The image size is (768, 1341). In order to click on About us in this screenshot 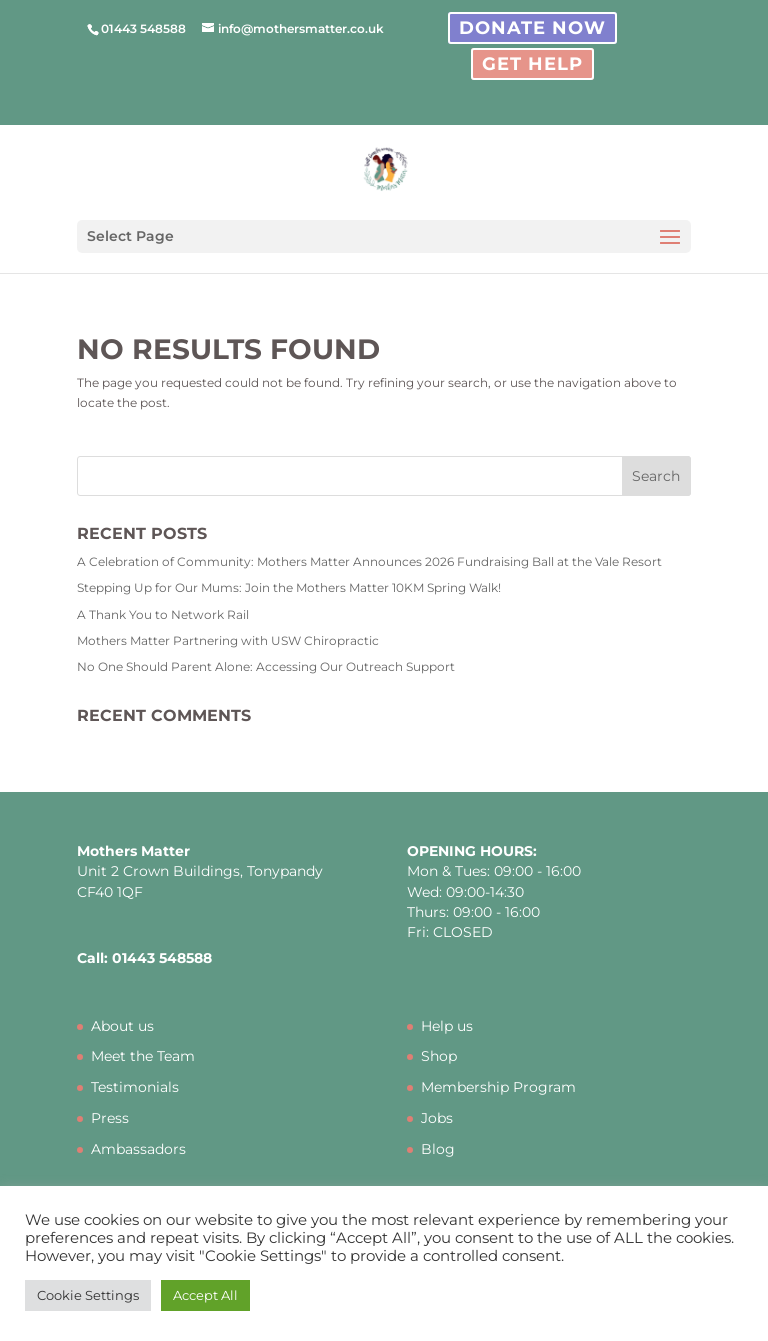, I will do `click(122, 1026)`.